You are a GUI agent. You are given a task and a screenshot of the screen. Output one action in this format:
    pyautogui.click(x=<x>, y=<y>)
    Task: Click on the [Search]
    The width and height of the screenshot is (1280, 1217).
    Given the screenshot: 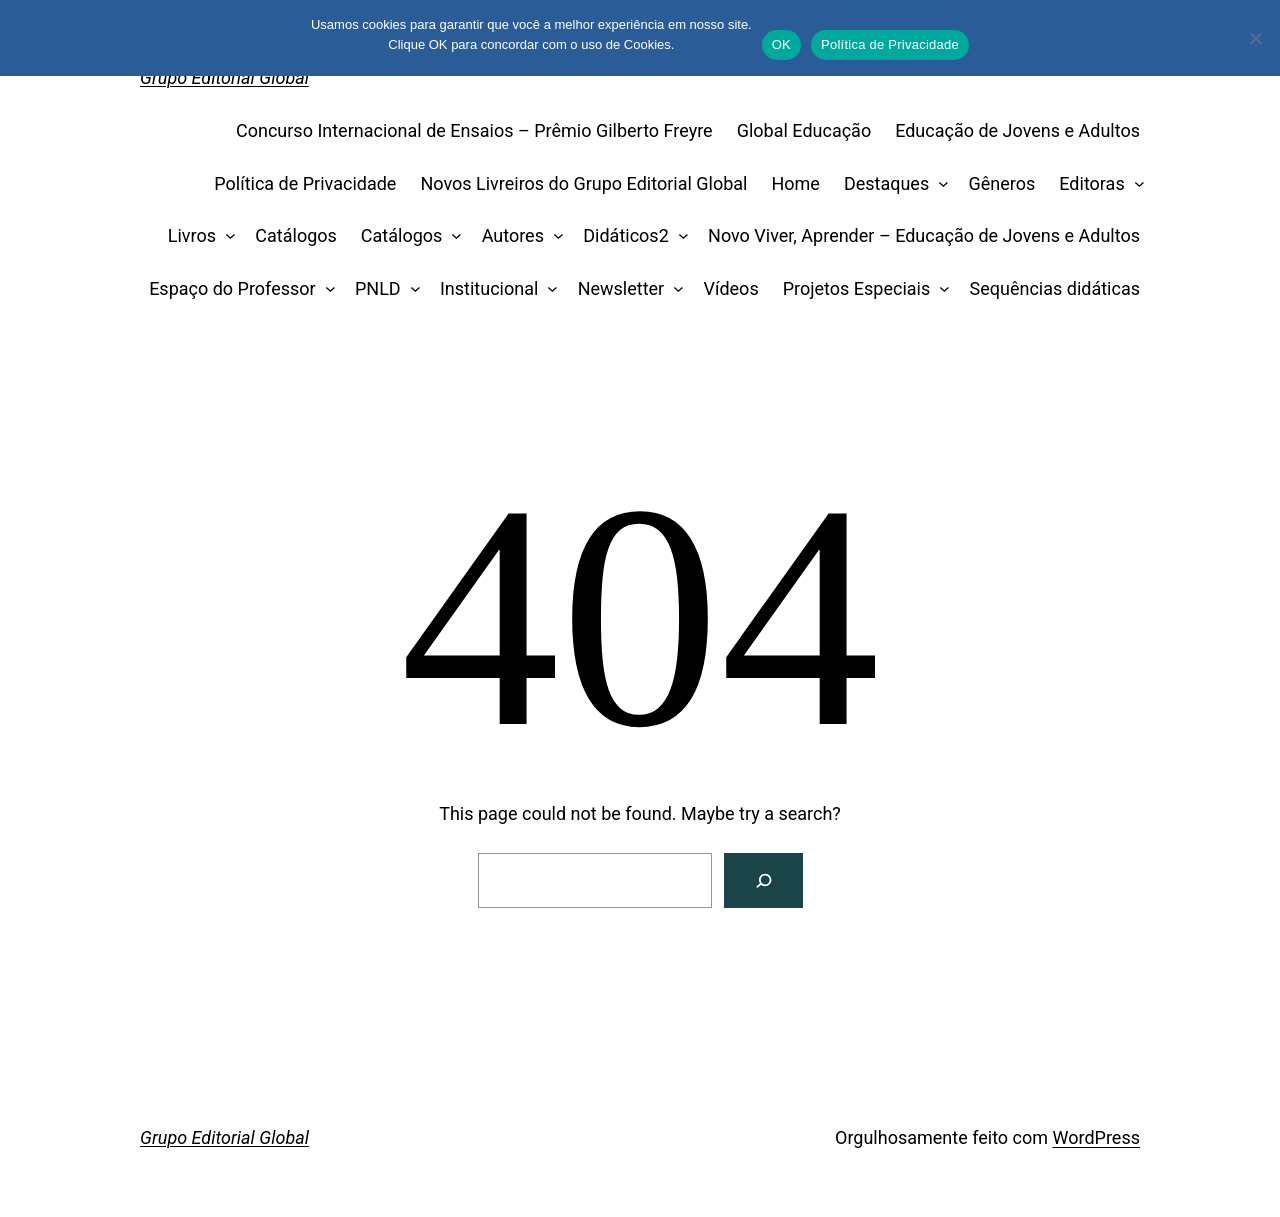 What is the action you would take?
    pyautogui.click(x=763, y=880)
    